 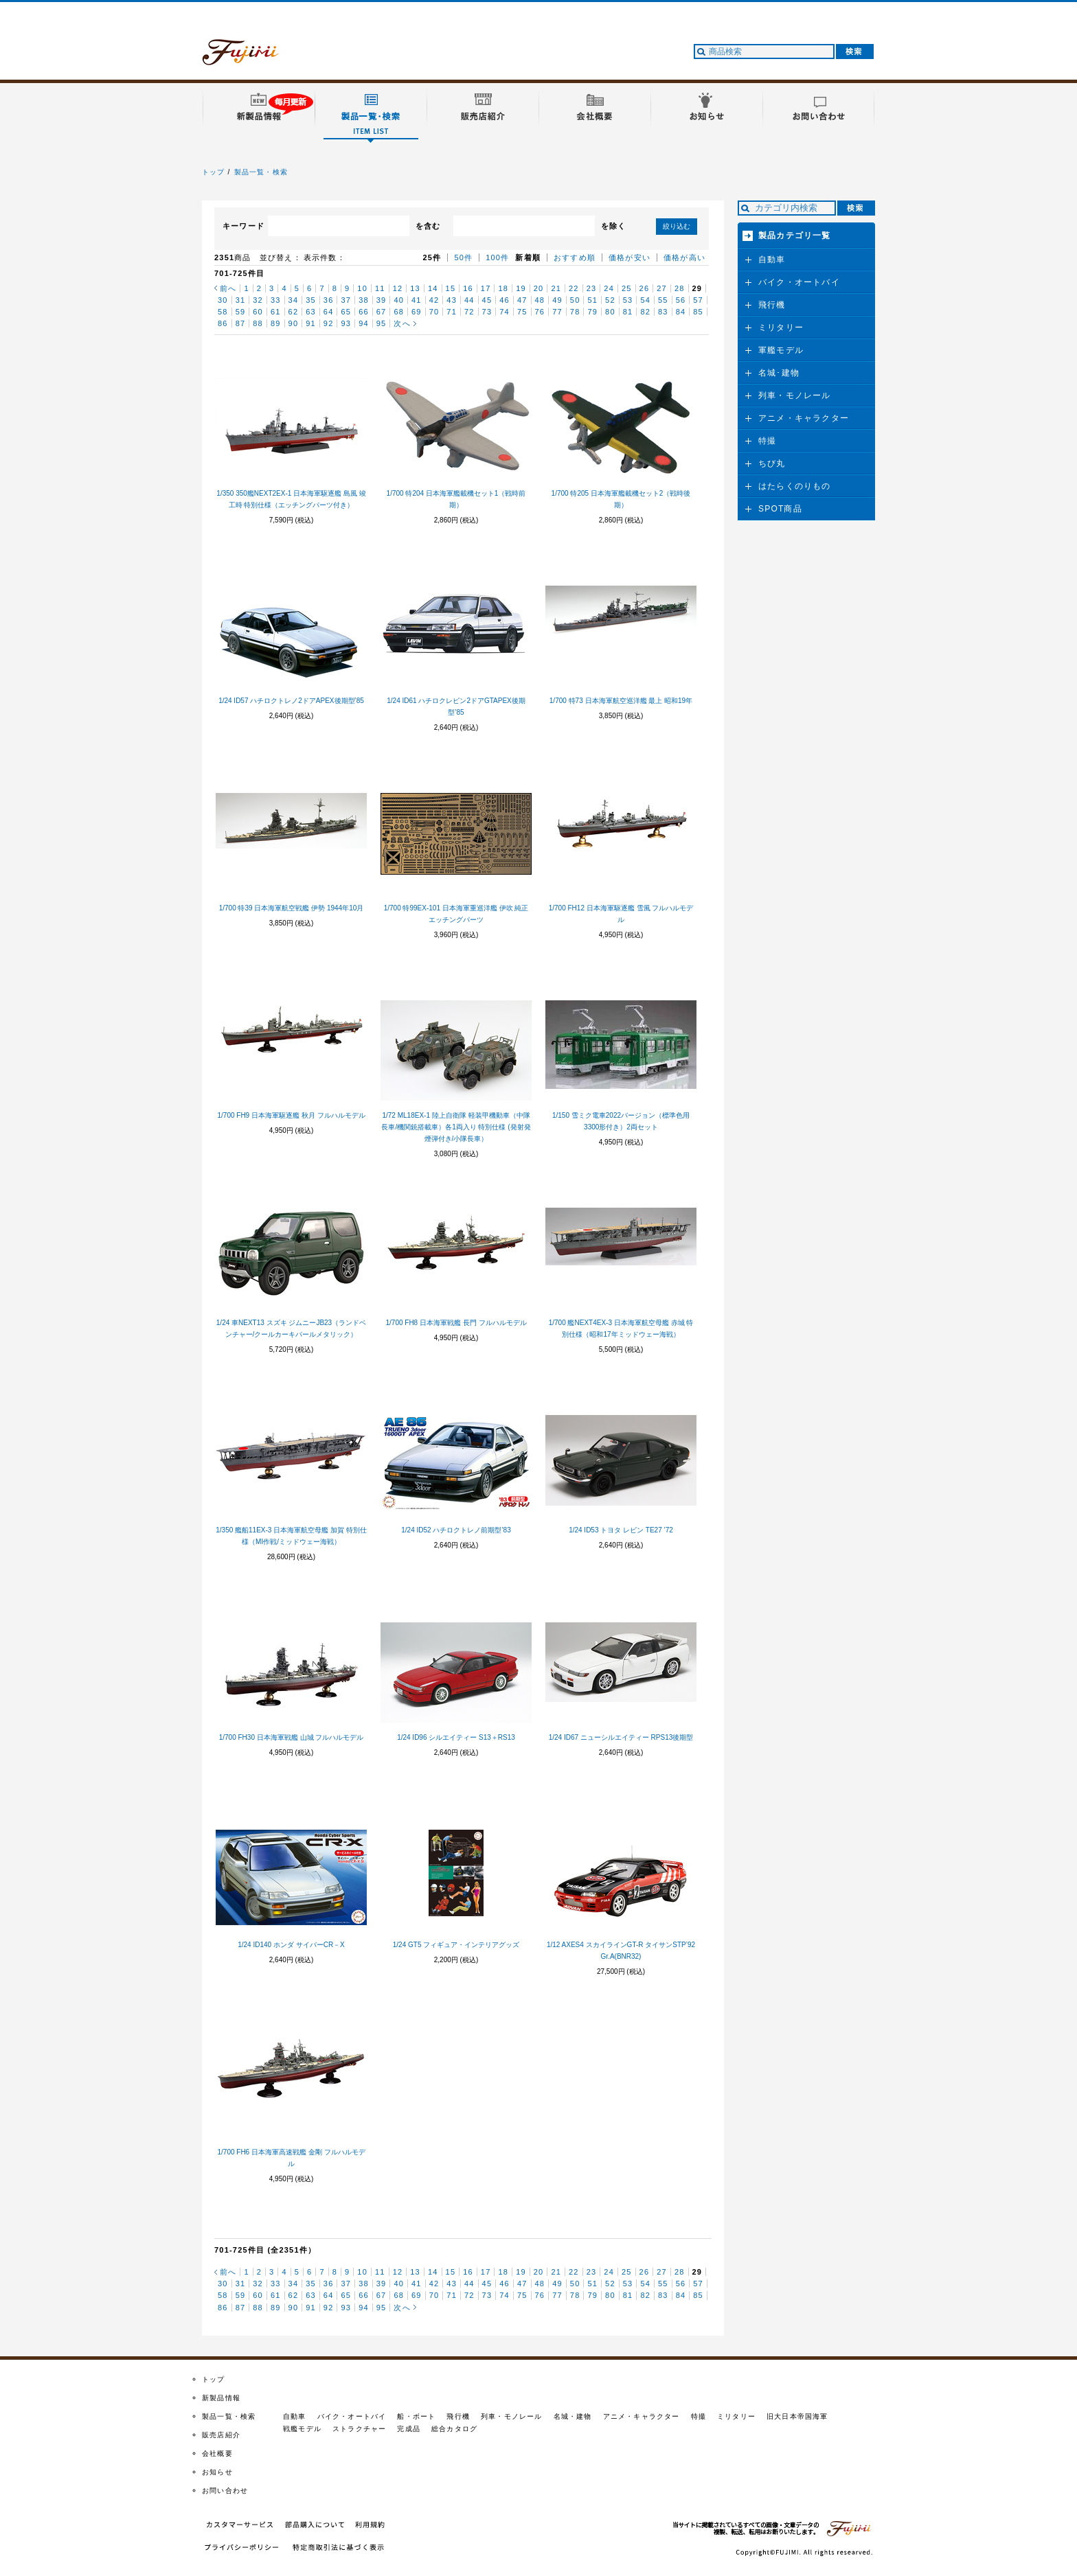 What do you see at coordinates (781, 350) in the screenshot?
I see `軍艦モデル` at bounding box center [781, 350].